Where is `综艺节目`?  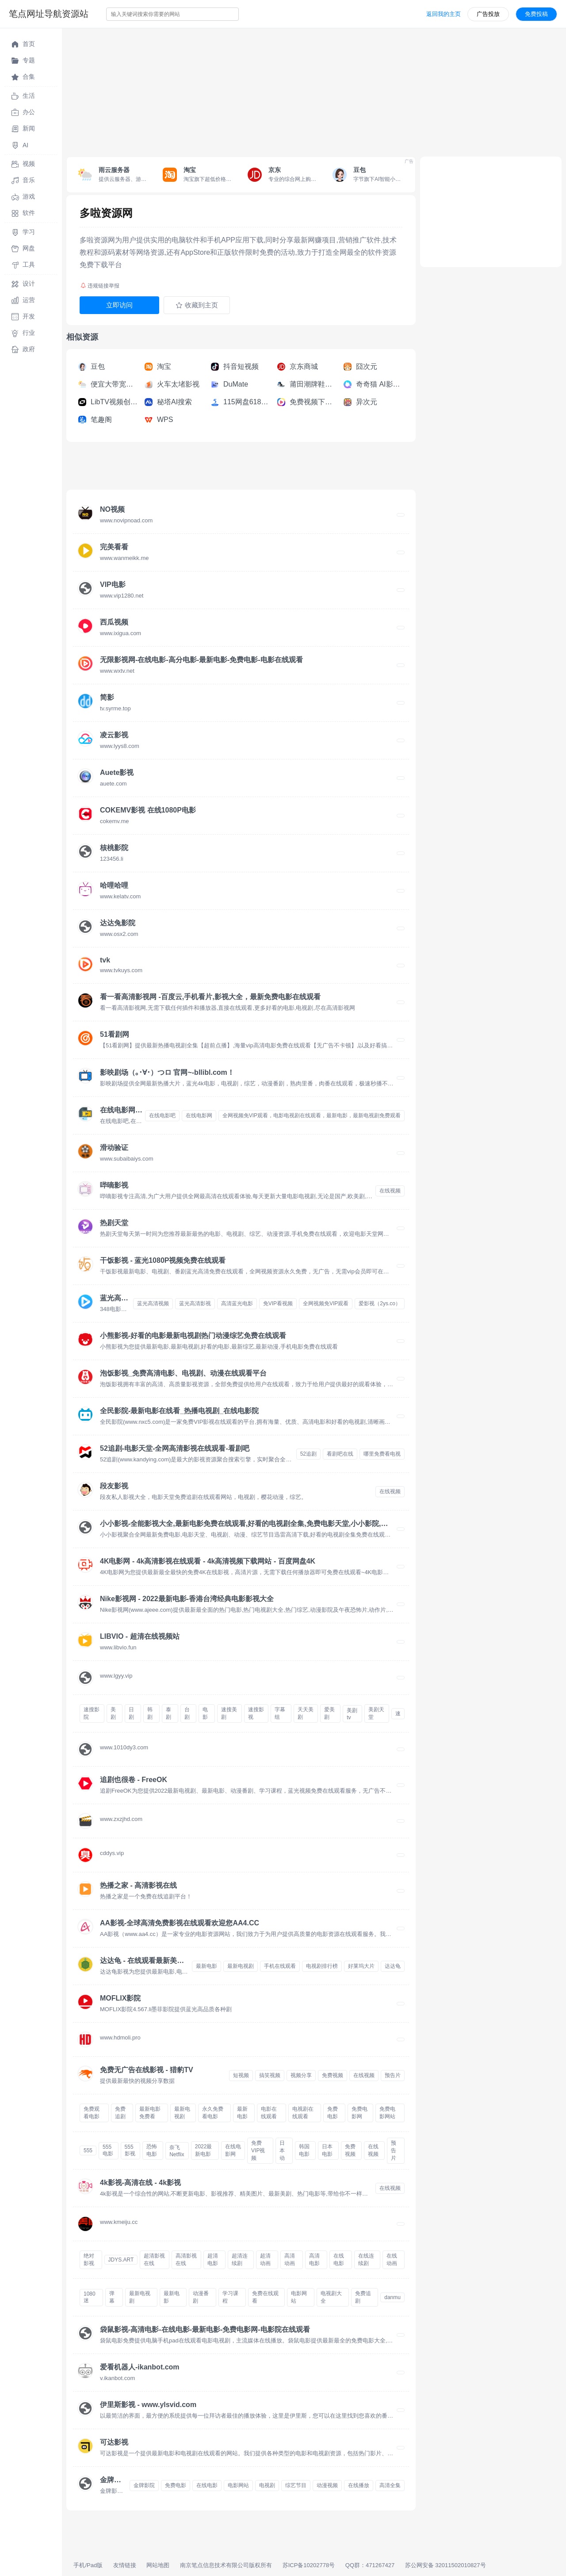 综艺节目 is located at coordinates (295, 2485).